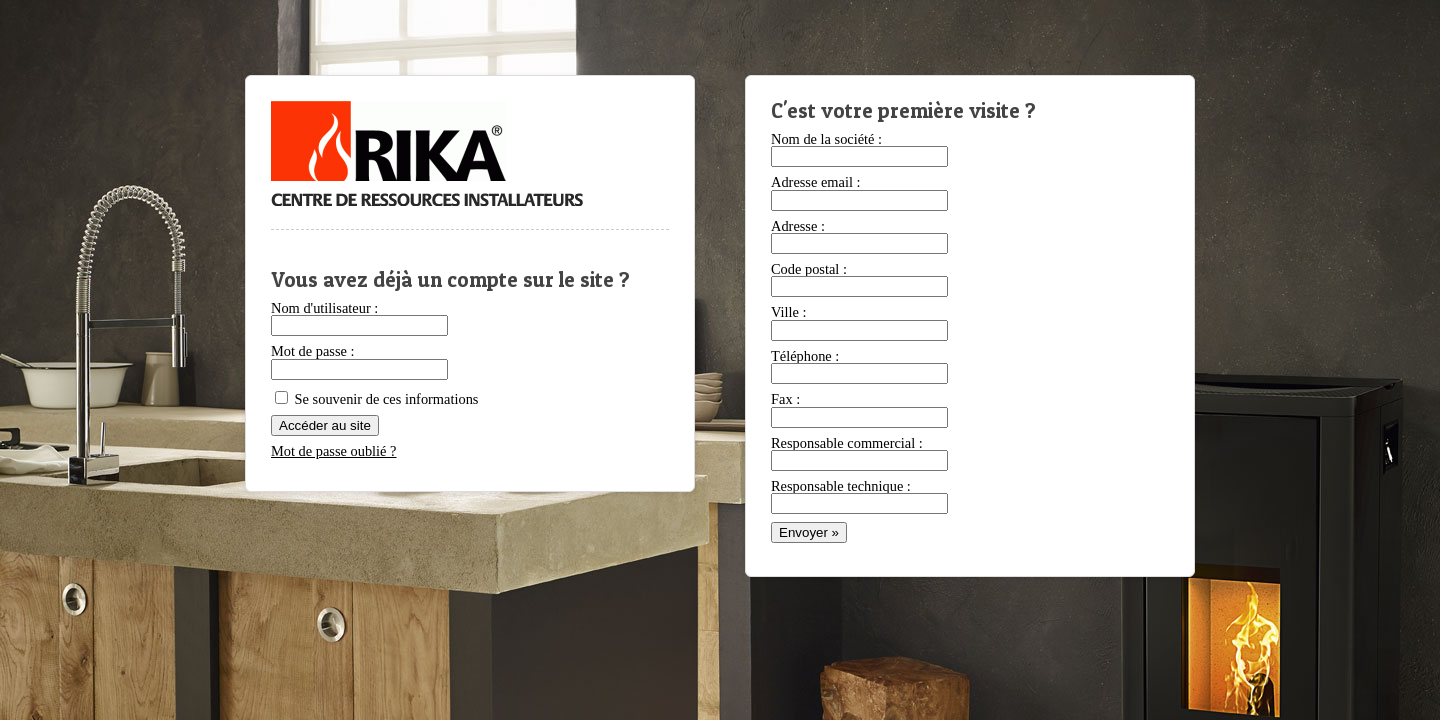  Describe the element at coordinates (816, 182) in the screenshot. I see `Adresse email :` at that location.